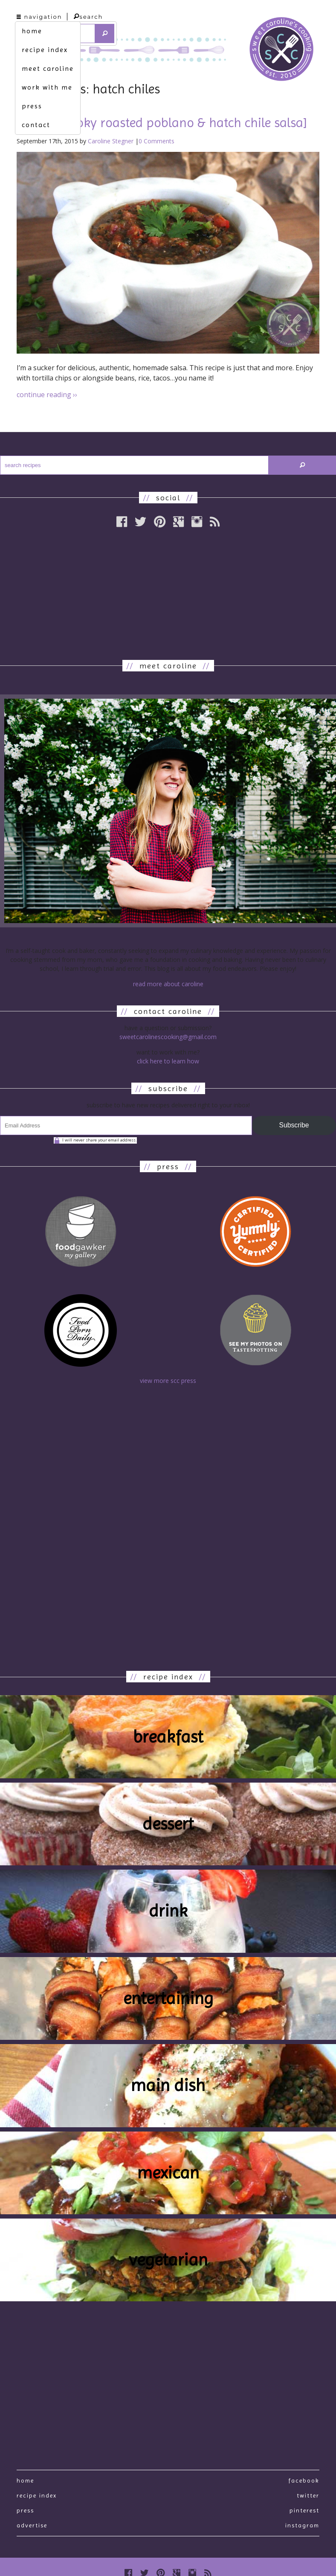  Describe the element at coordinates (162, 122) in the screenshot. I see `fuego. [smoky roasted poblano & hatch chile salsa]` at that location.